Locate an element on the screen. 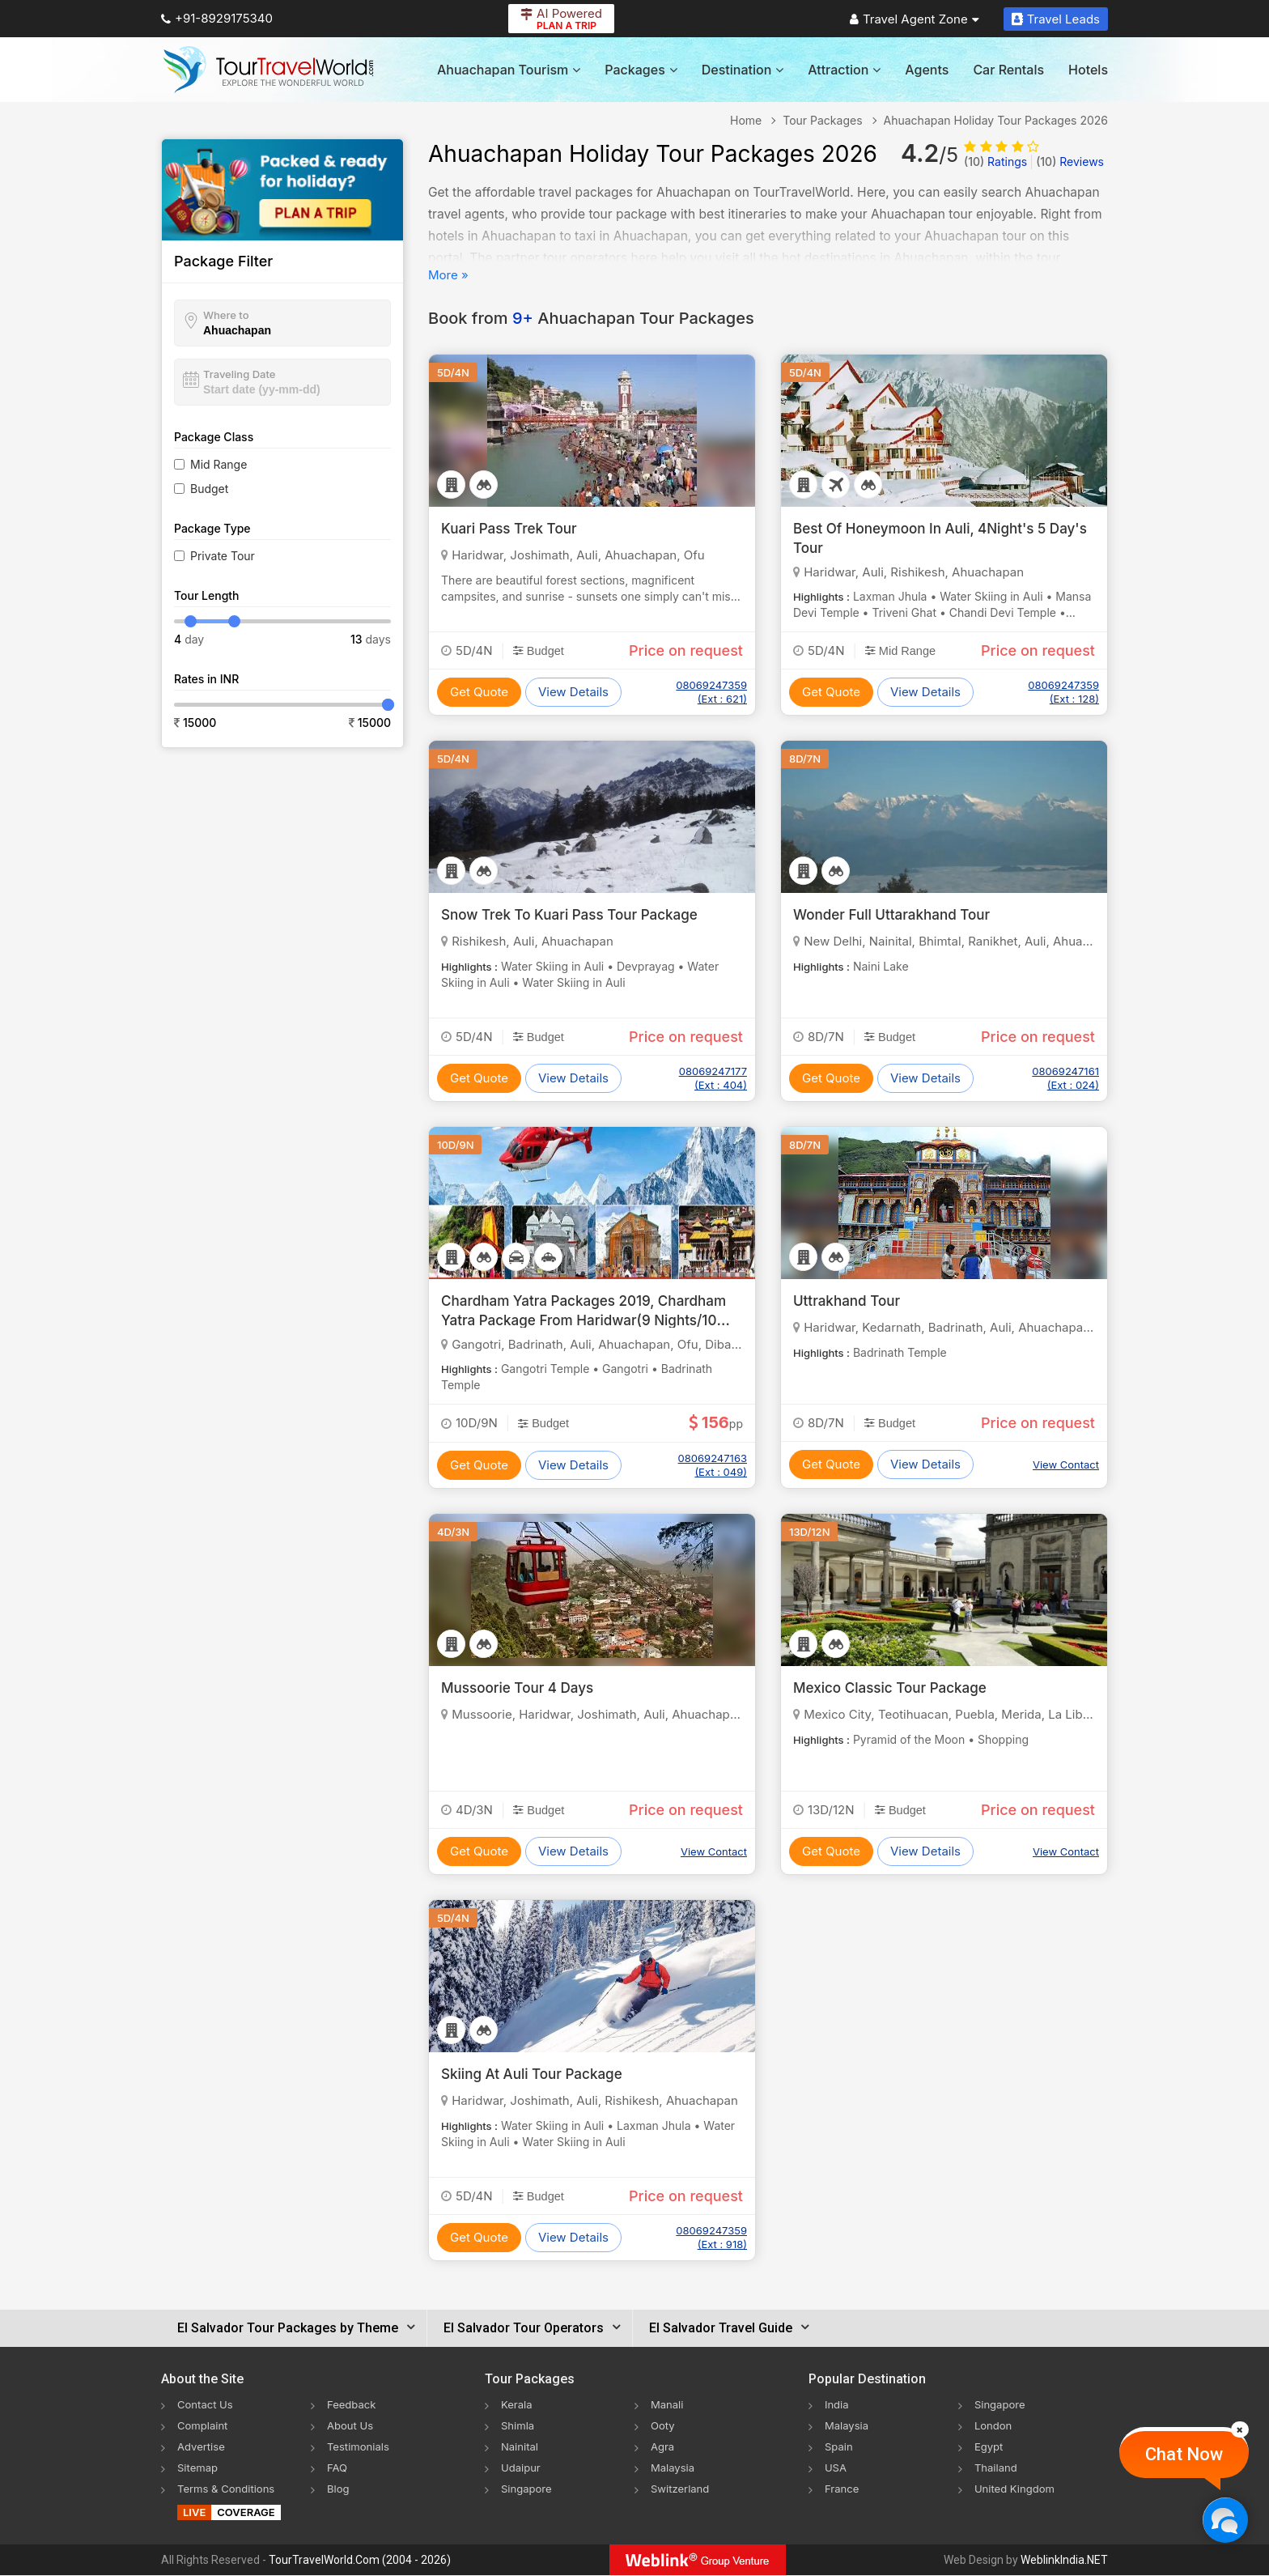 The width and height of the screenshot is (1269, 2576). Thailand is located at coordinates (997, 2467).